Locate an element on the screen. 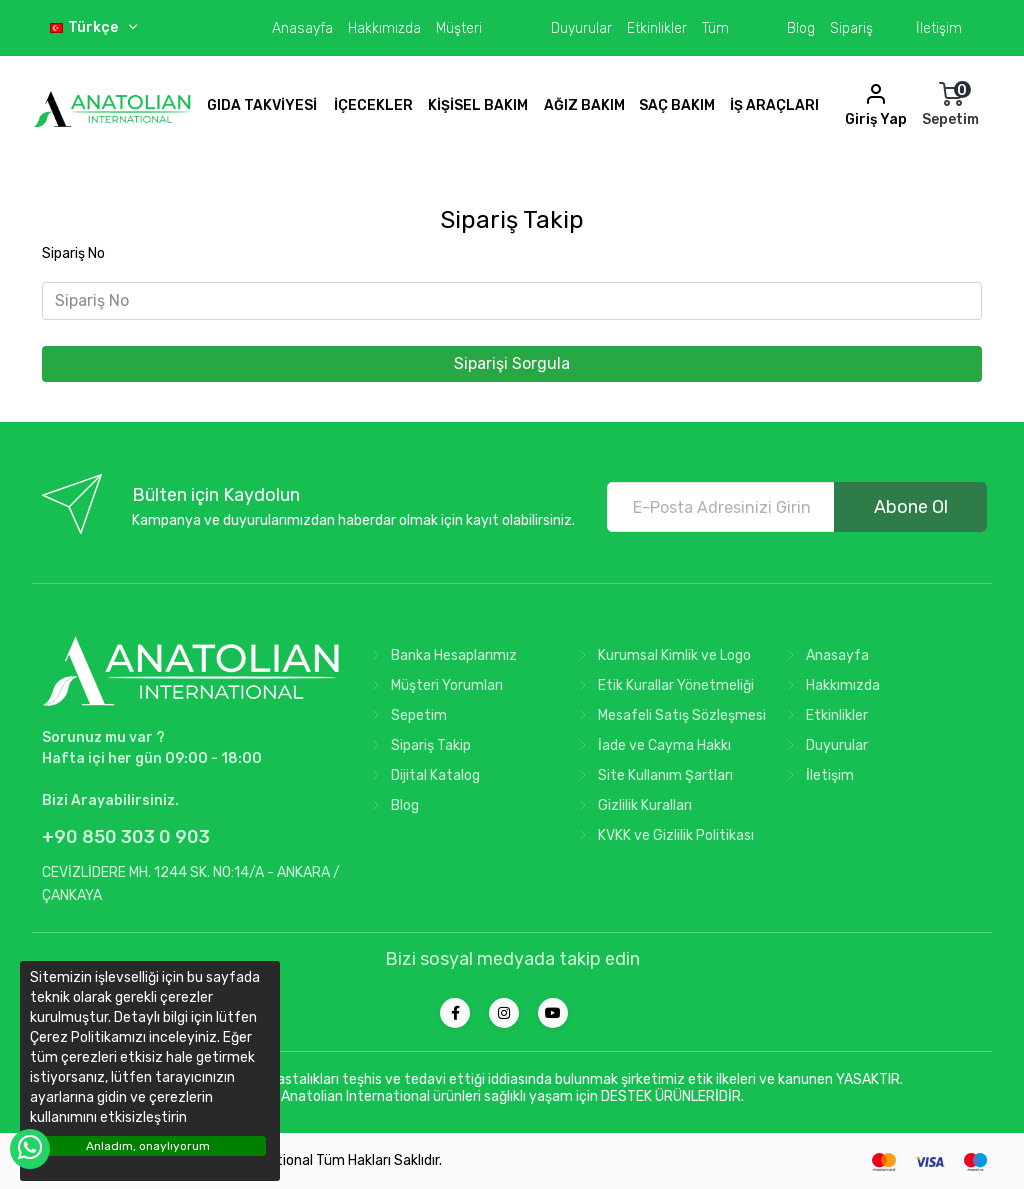 The height and width of the screenshot is (1189, 1024). Sipariş No is located at coordinates (73, 253).